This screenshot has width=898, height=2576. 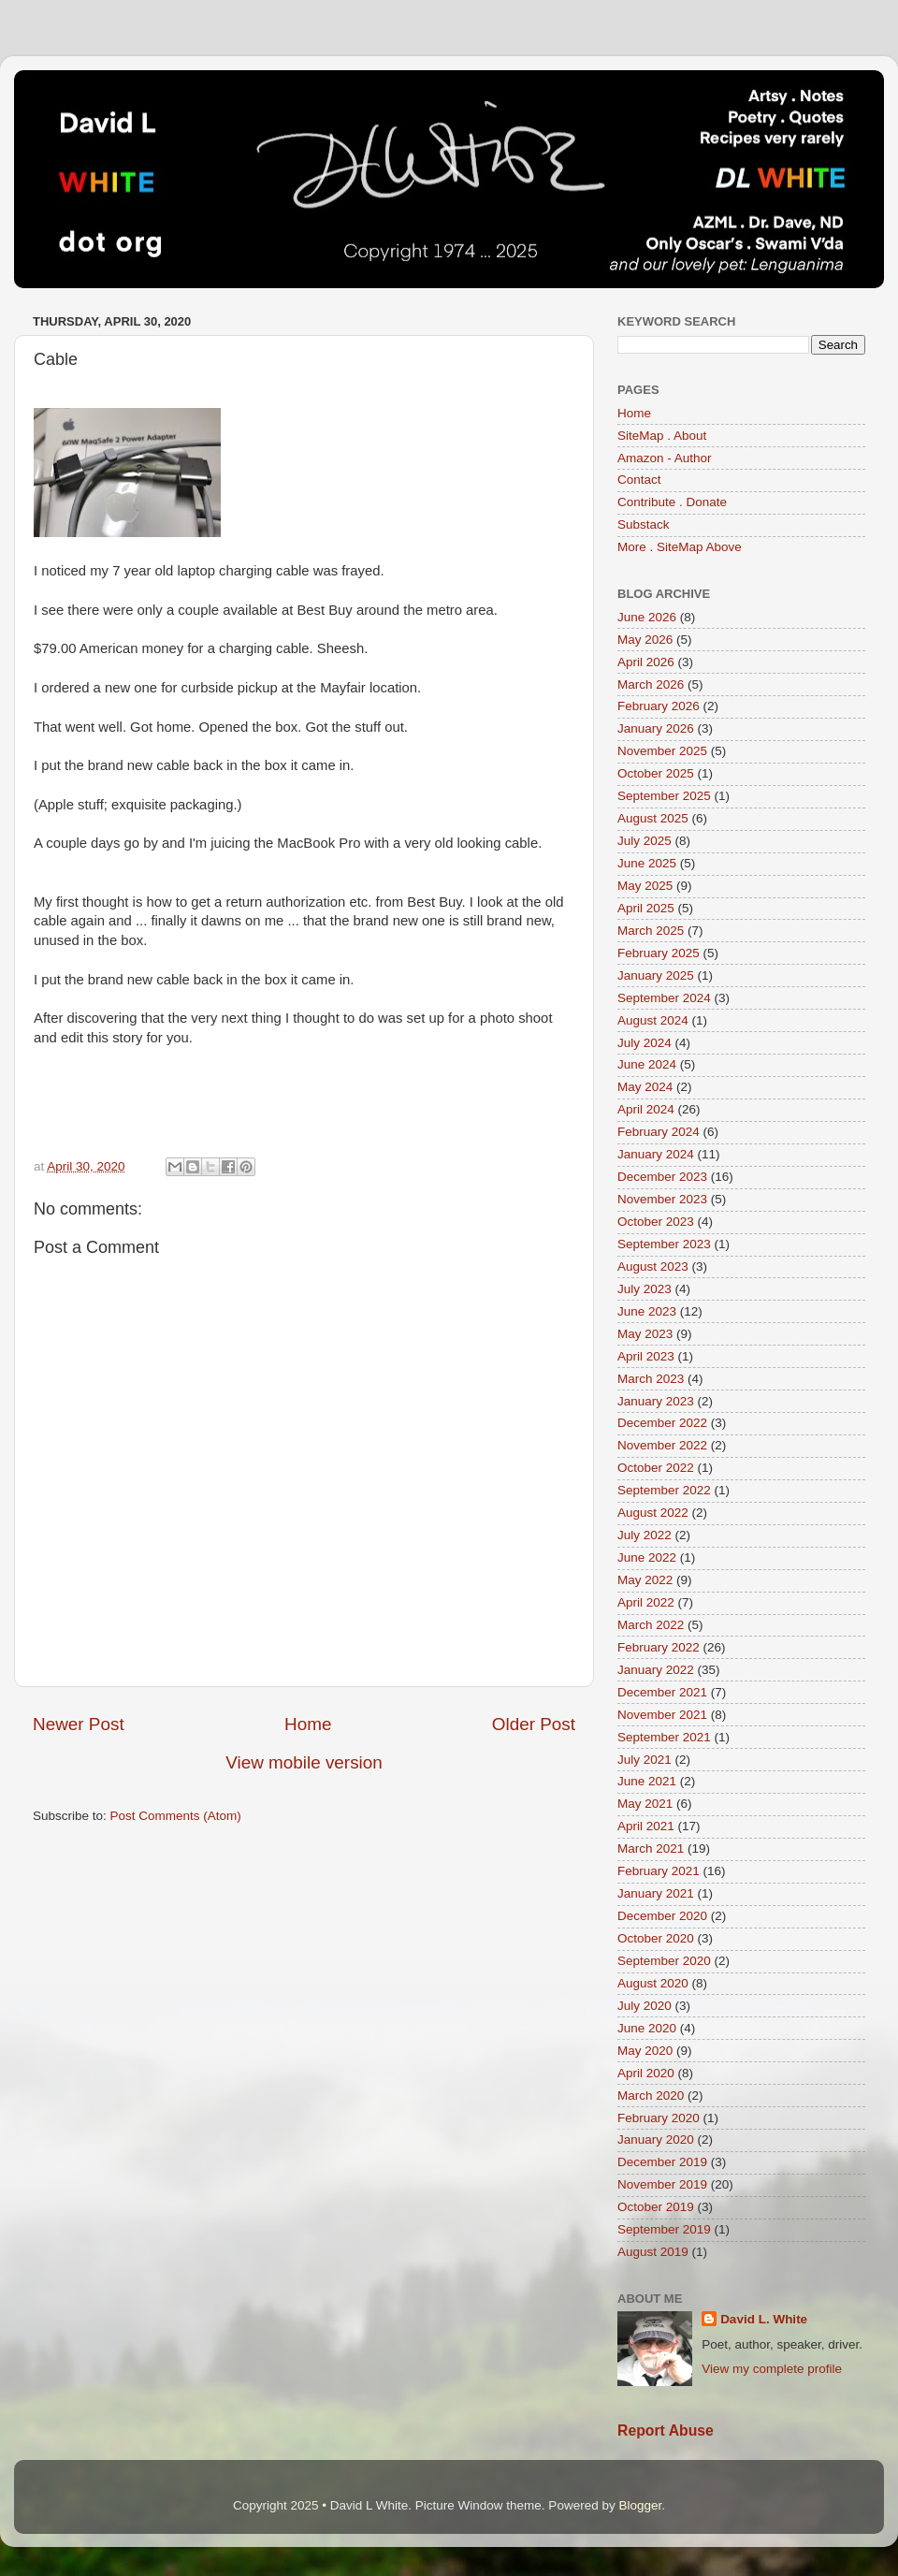 I want to click on August 2019, so click(x=652, y=2252).